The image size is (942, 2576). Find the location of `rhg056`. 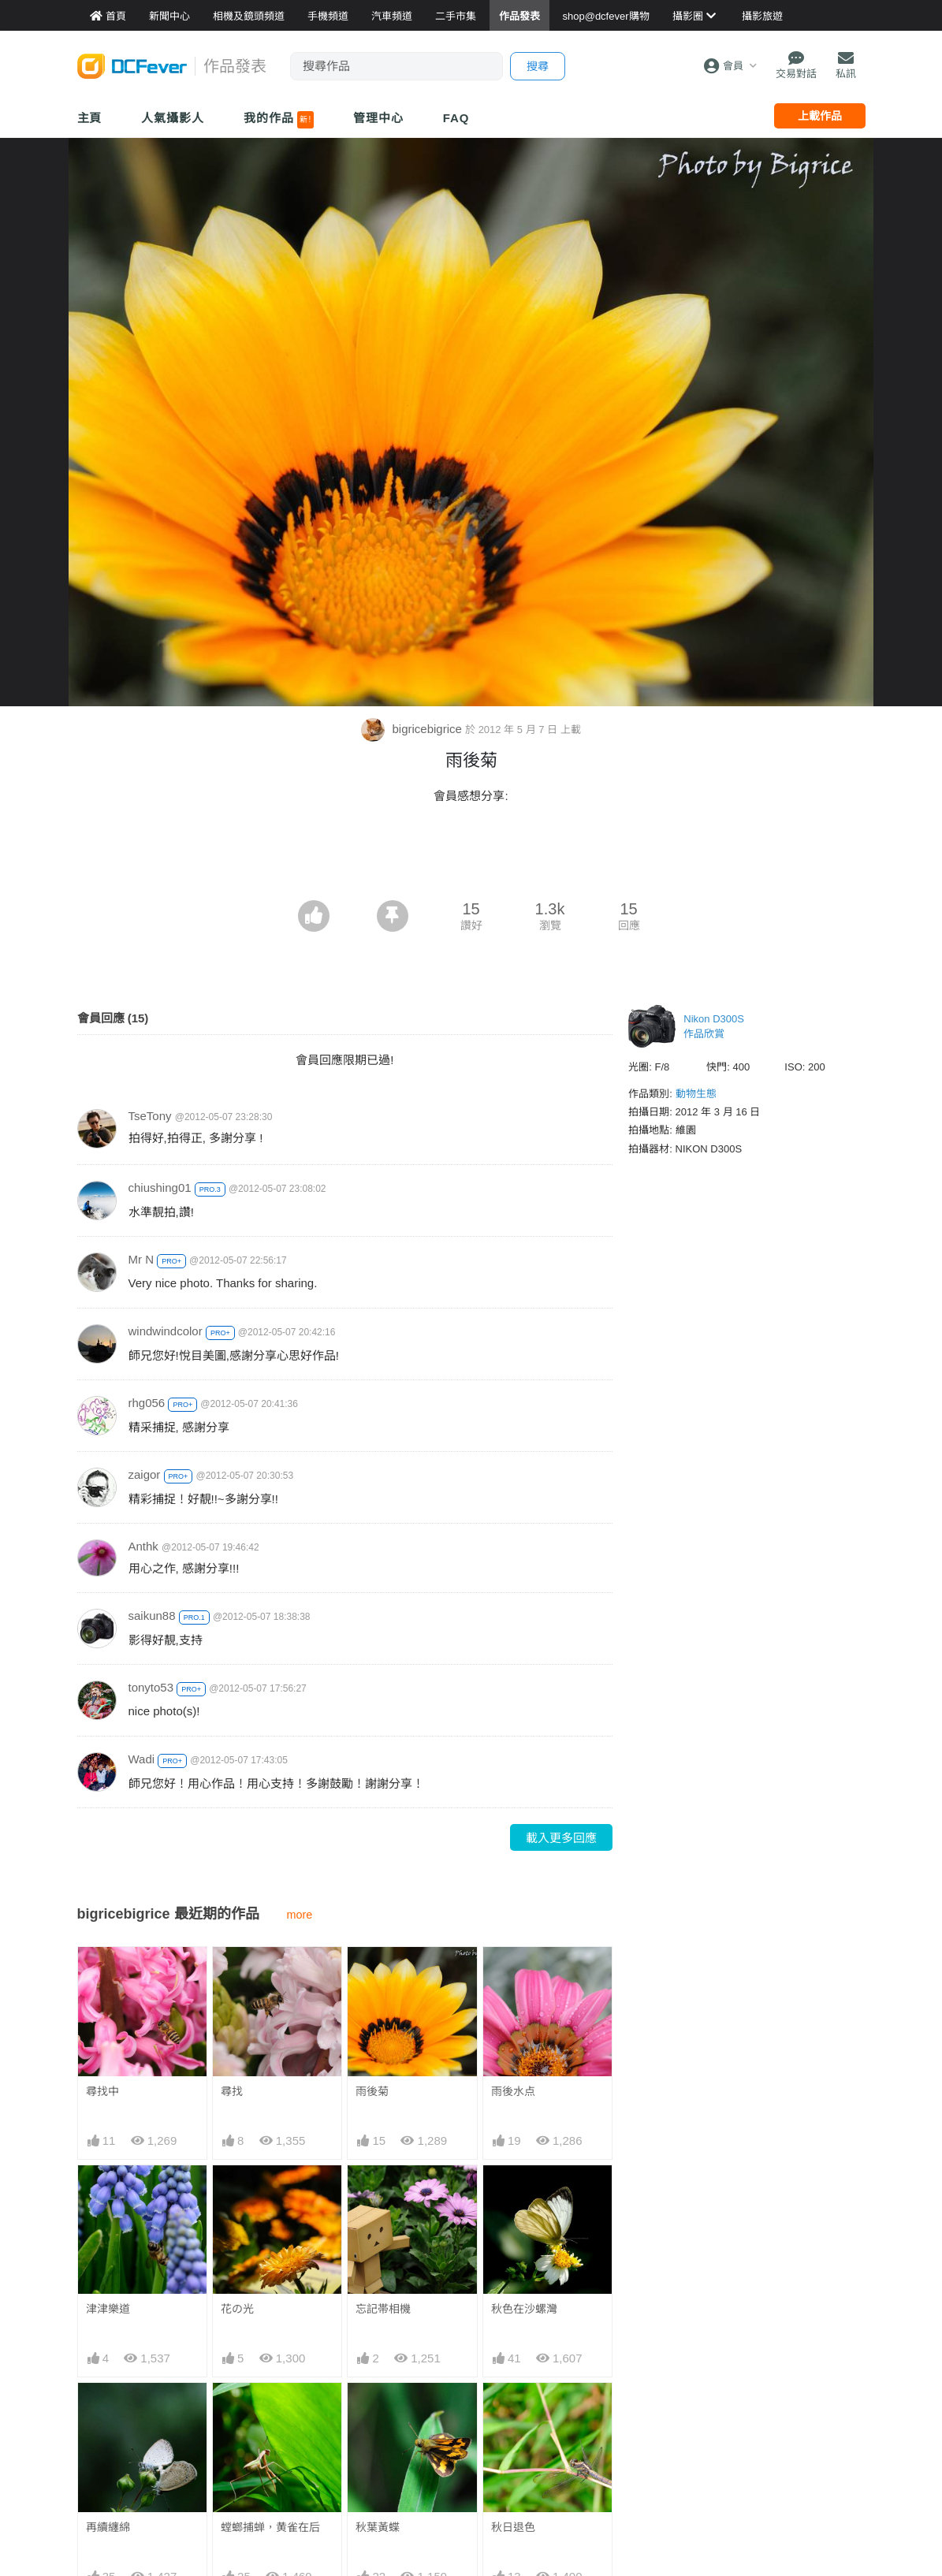

rhg056 is located at coordinates (147, 1402).